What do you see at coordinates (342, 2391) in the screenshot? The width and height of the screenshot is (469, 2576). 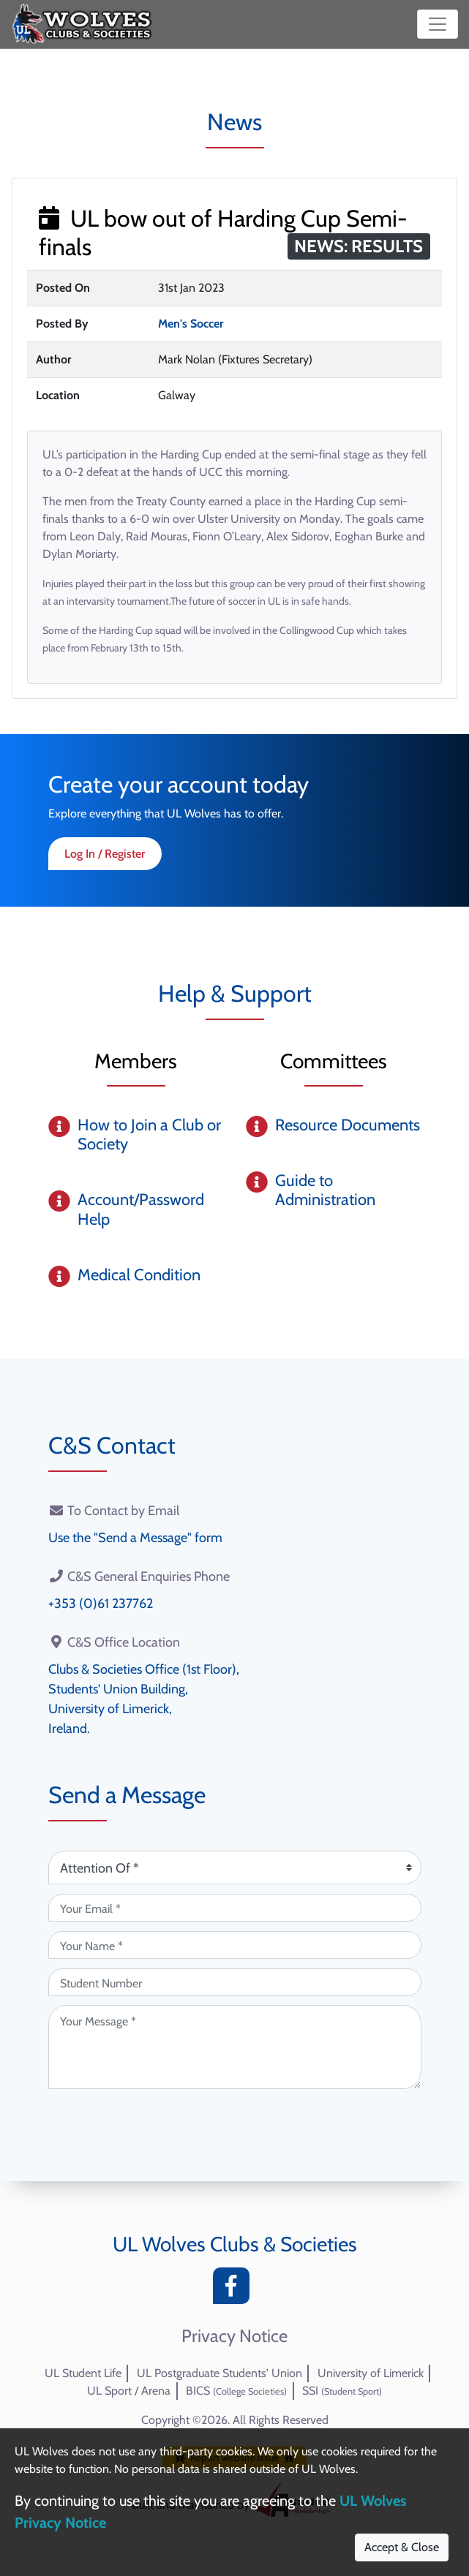 I see `SSI` at bounding box center [342, 2391].